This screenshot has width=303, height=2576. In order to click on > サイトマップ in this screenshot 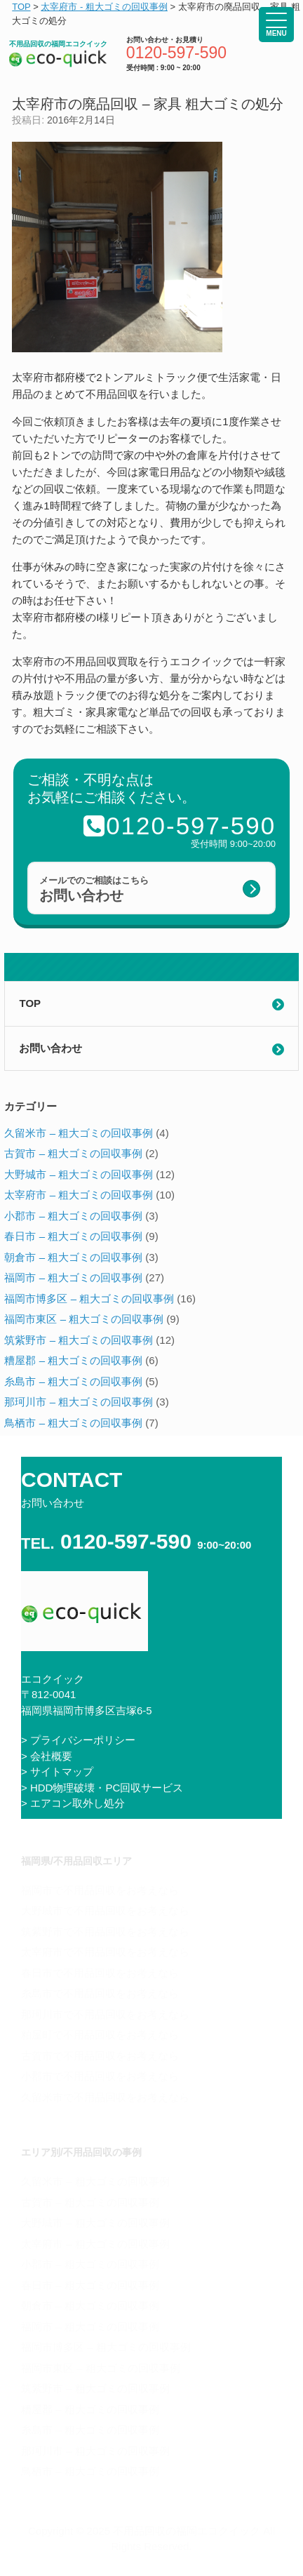, I will do `click(57, 1771)`.